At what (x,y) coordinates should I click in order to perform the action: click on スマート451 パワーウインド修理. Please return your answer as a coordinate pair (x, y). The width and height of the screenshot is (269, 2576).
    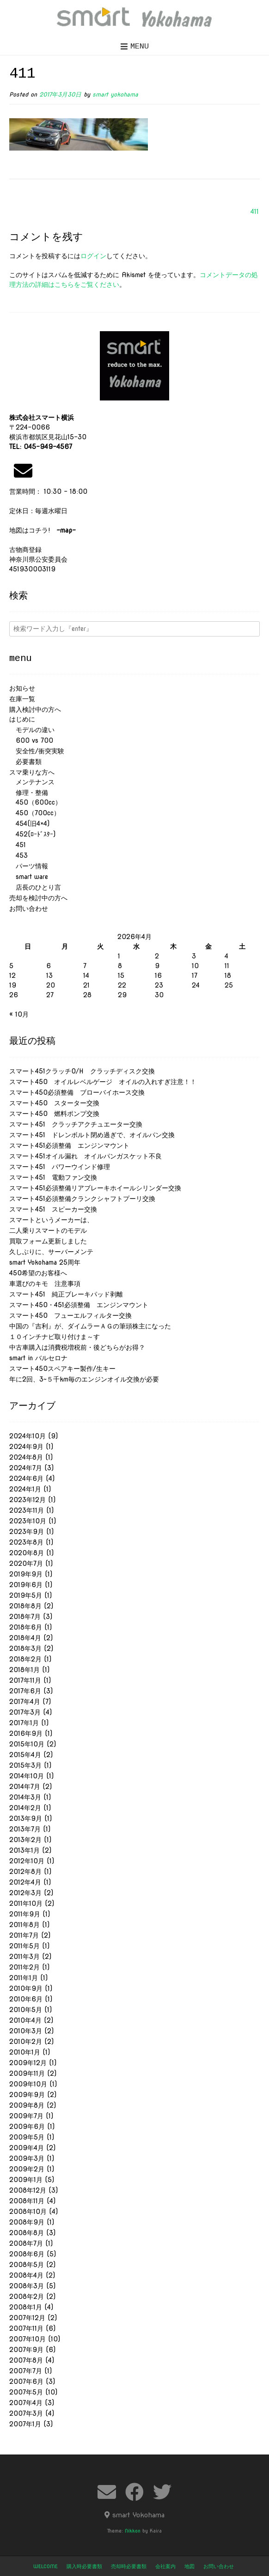
    Looking at the image, I should click on (59, 1166).